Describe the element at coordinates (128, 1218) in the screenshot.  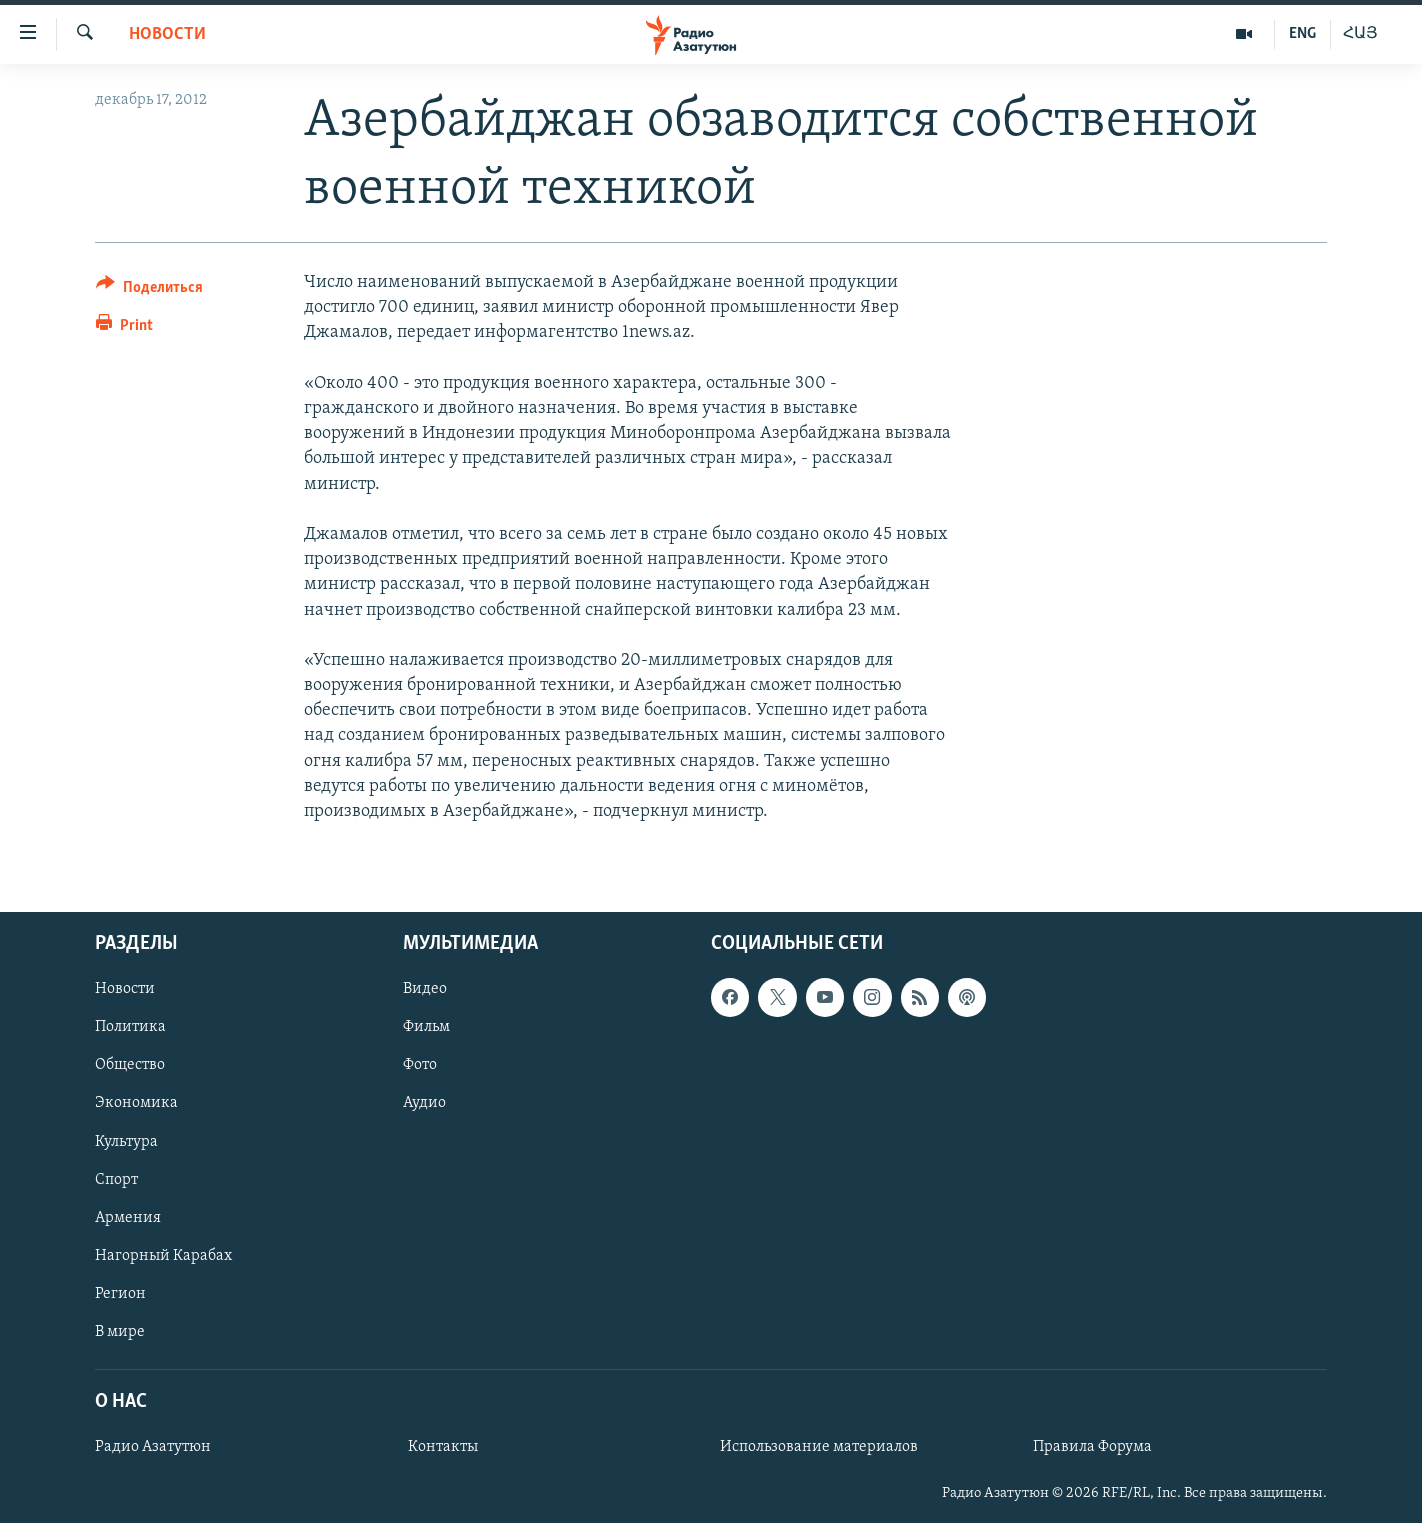
I see `Армения` at that location.